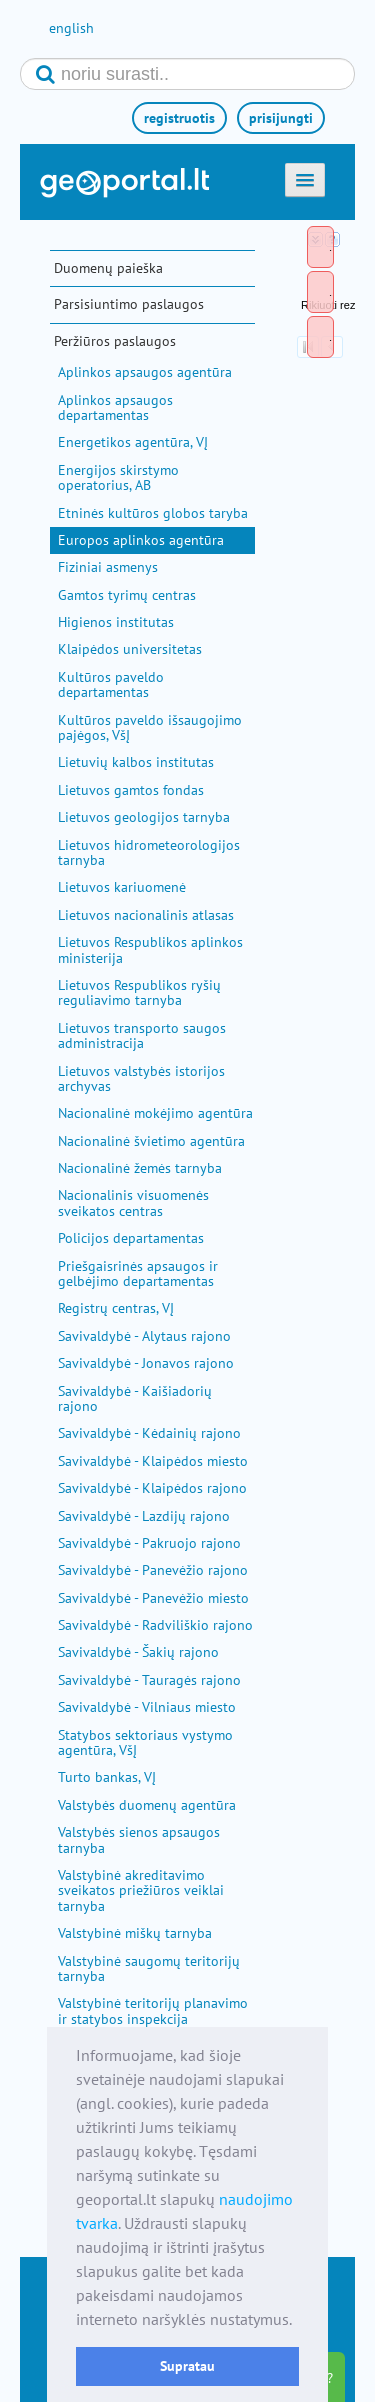 The height and width of the screenshot is (2402, 375). Describe the element at coordinates (138, 1273) in the screenshot. I see `Priešgaisrinės apsaugos ir gelbėjimo departamentas` at that location.